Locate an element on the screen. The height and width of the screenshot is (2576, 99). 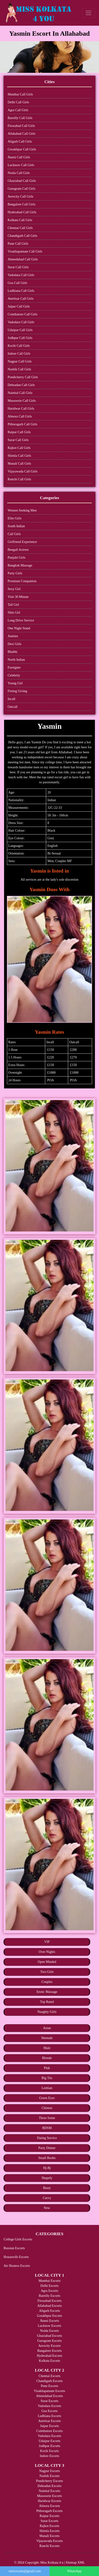
Chennai Call Girls is located at coordinates (20, 228).